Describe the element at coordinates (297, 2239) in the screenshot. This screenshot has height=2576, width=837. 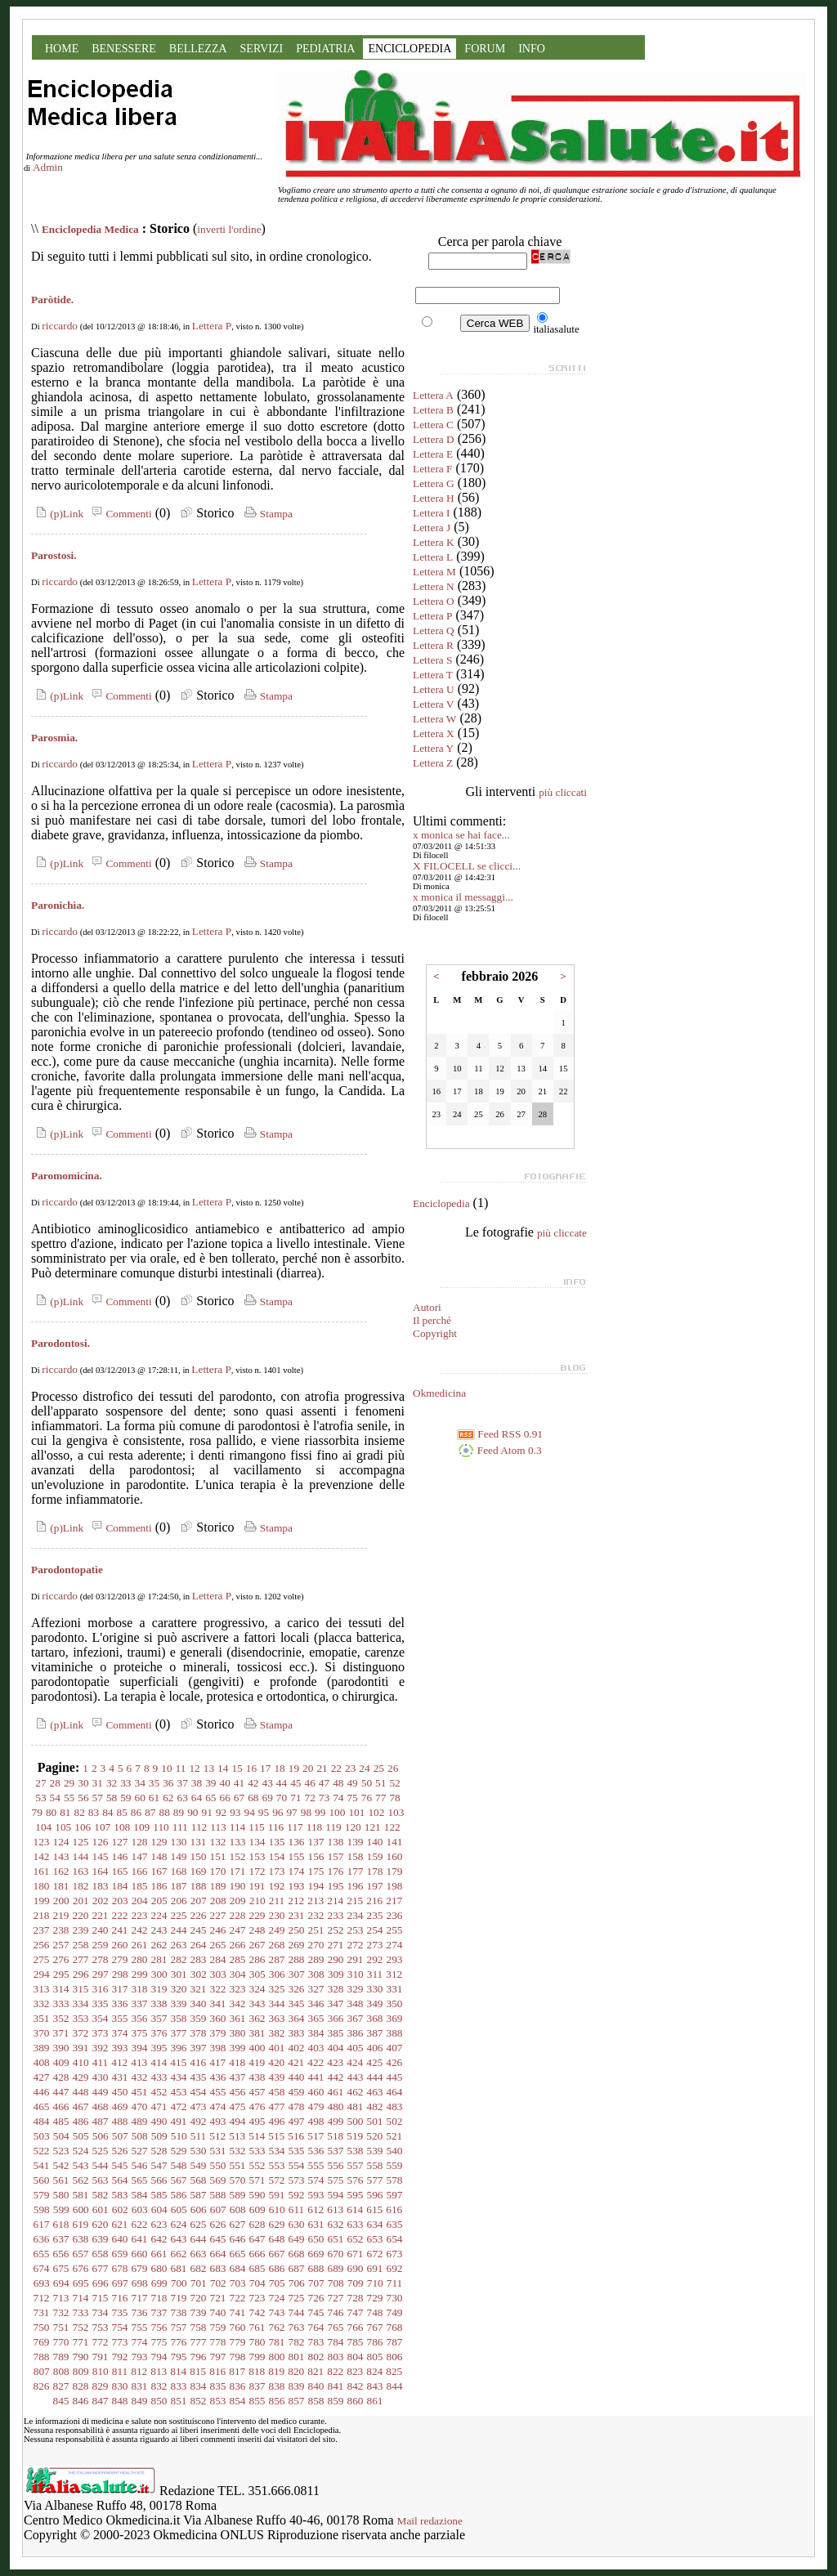
I see `649` at that location.